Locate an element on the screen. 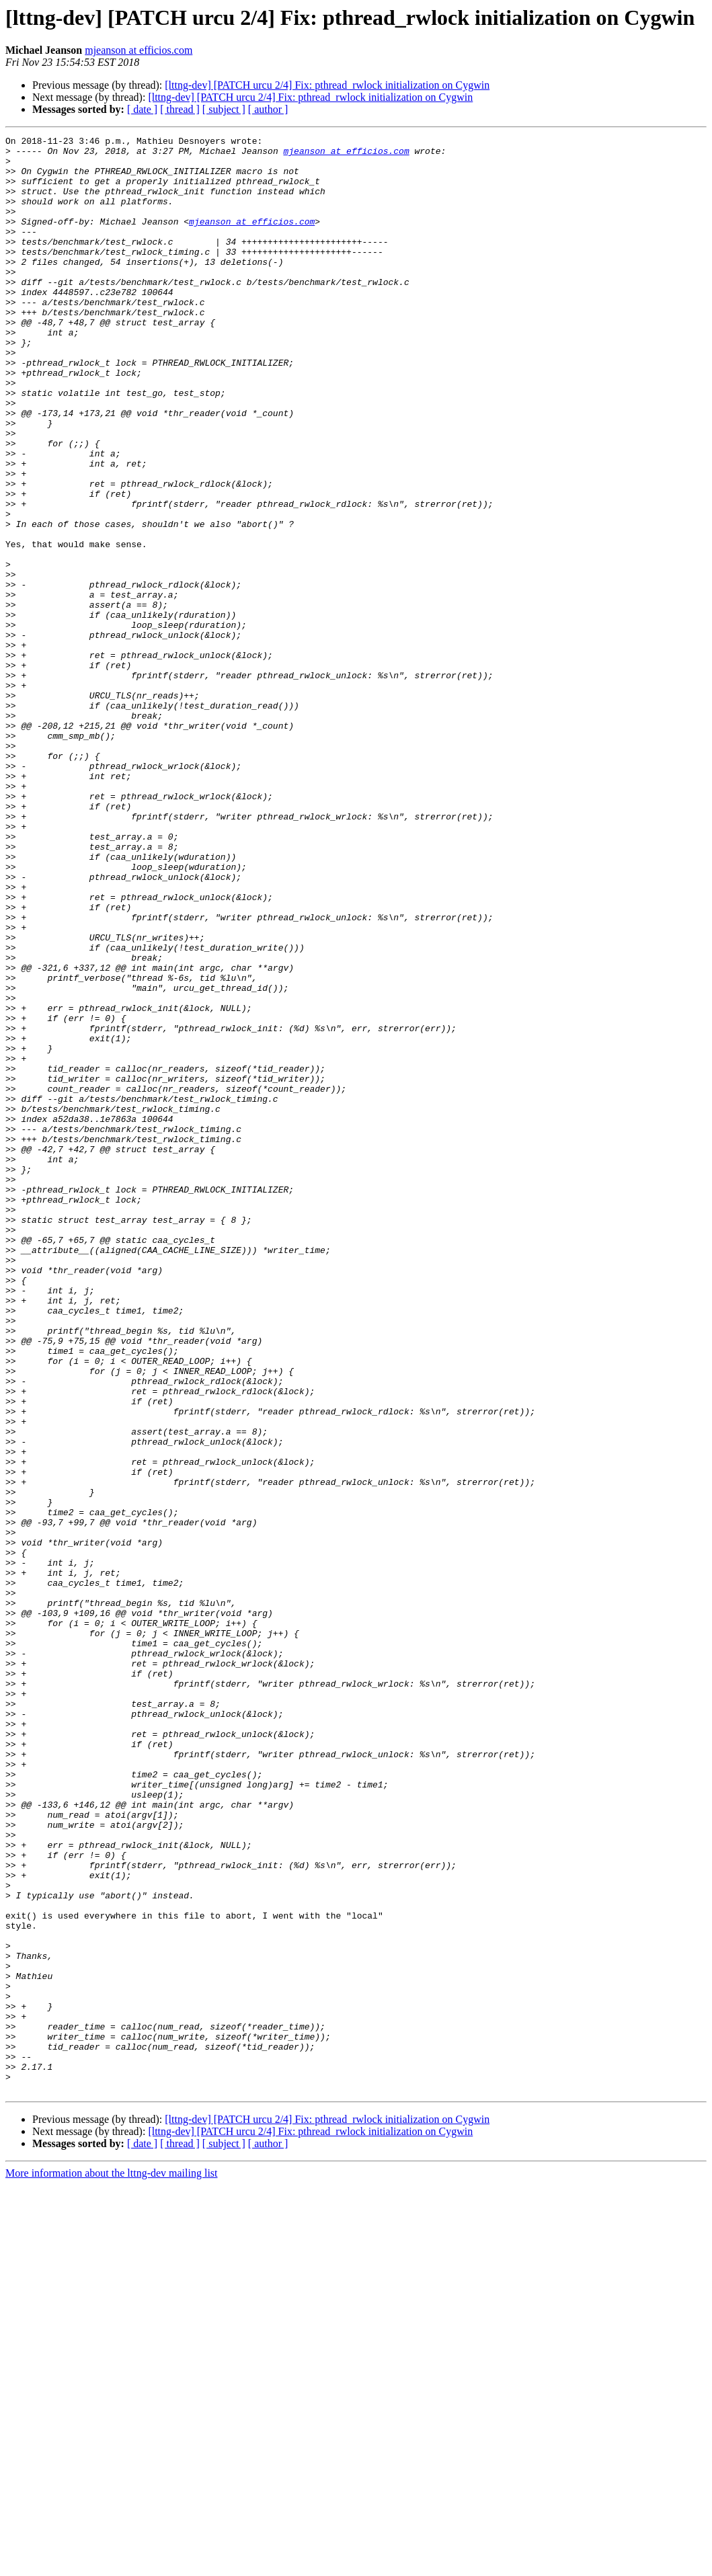  [ date ] is located at coordinates (142, 109).